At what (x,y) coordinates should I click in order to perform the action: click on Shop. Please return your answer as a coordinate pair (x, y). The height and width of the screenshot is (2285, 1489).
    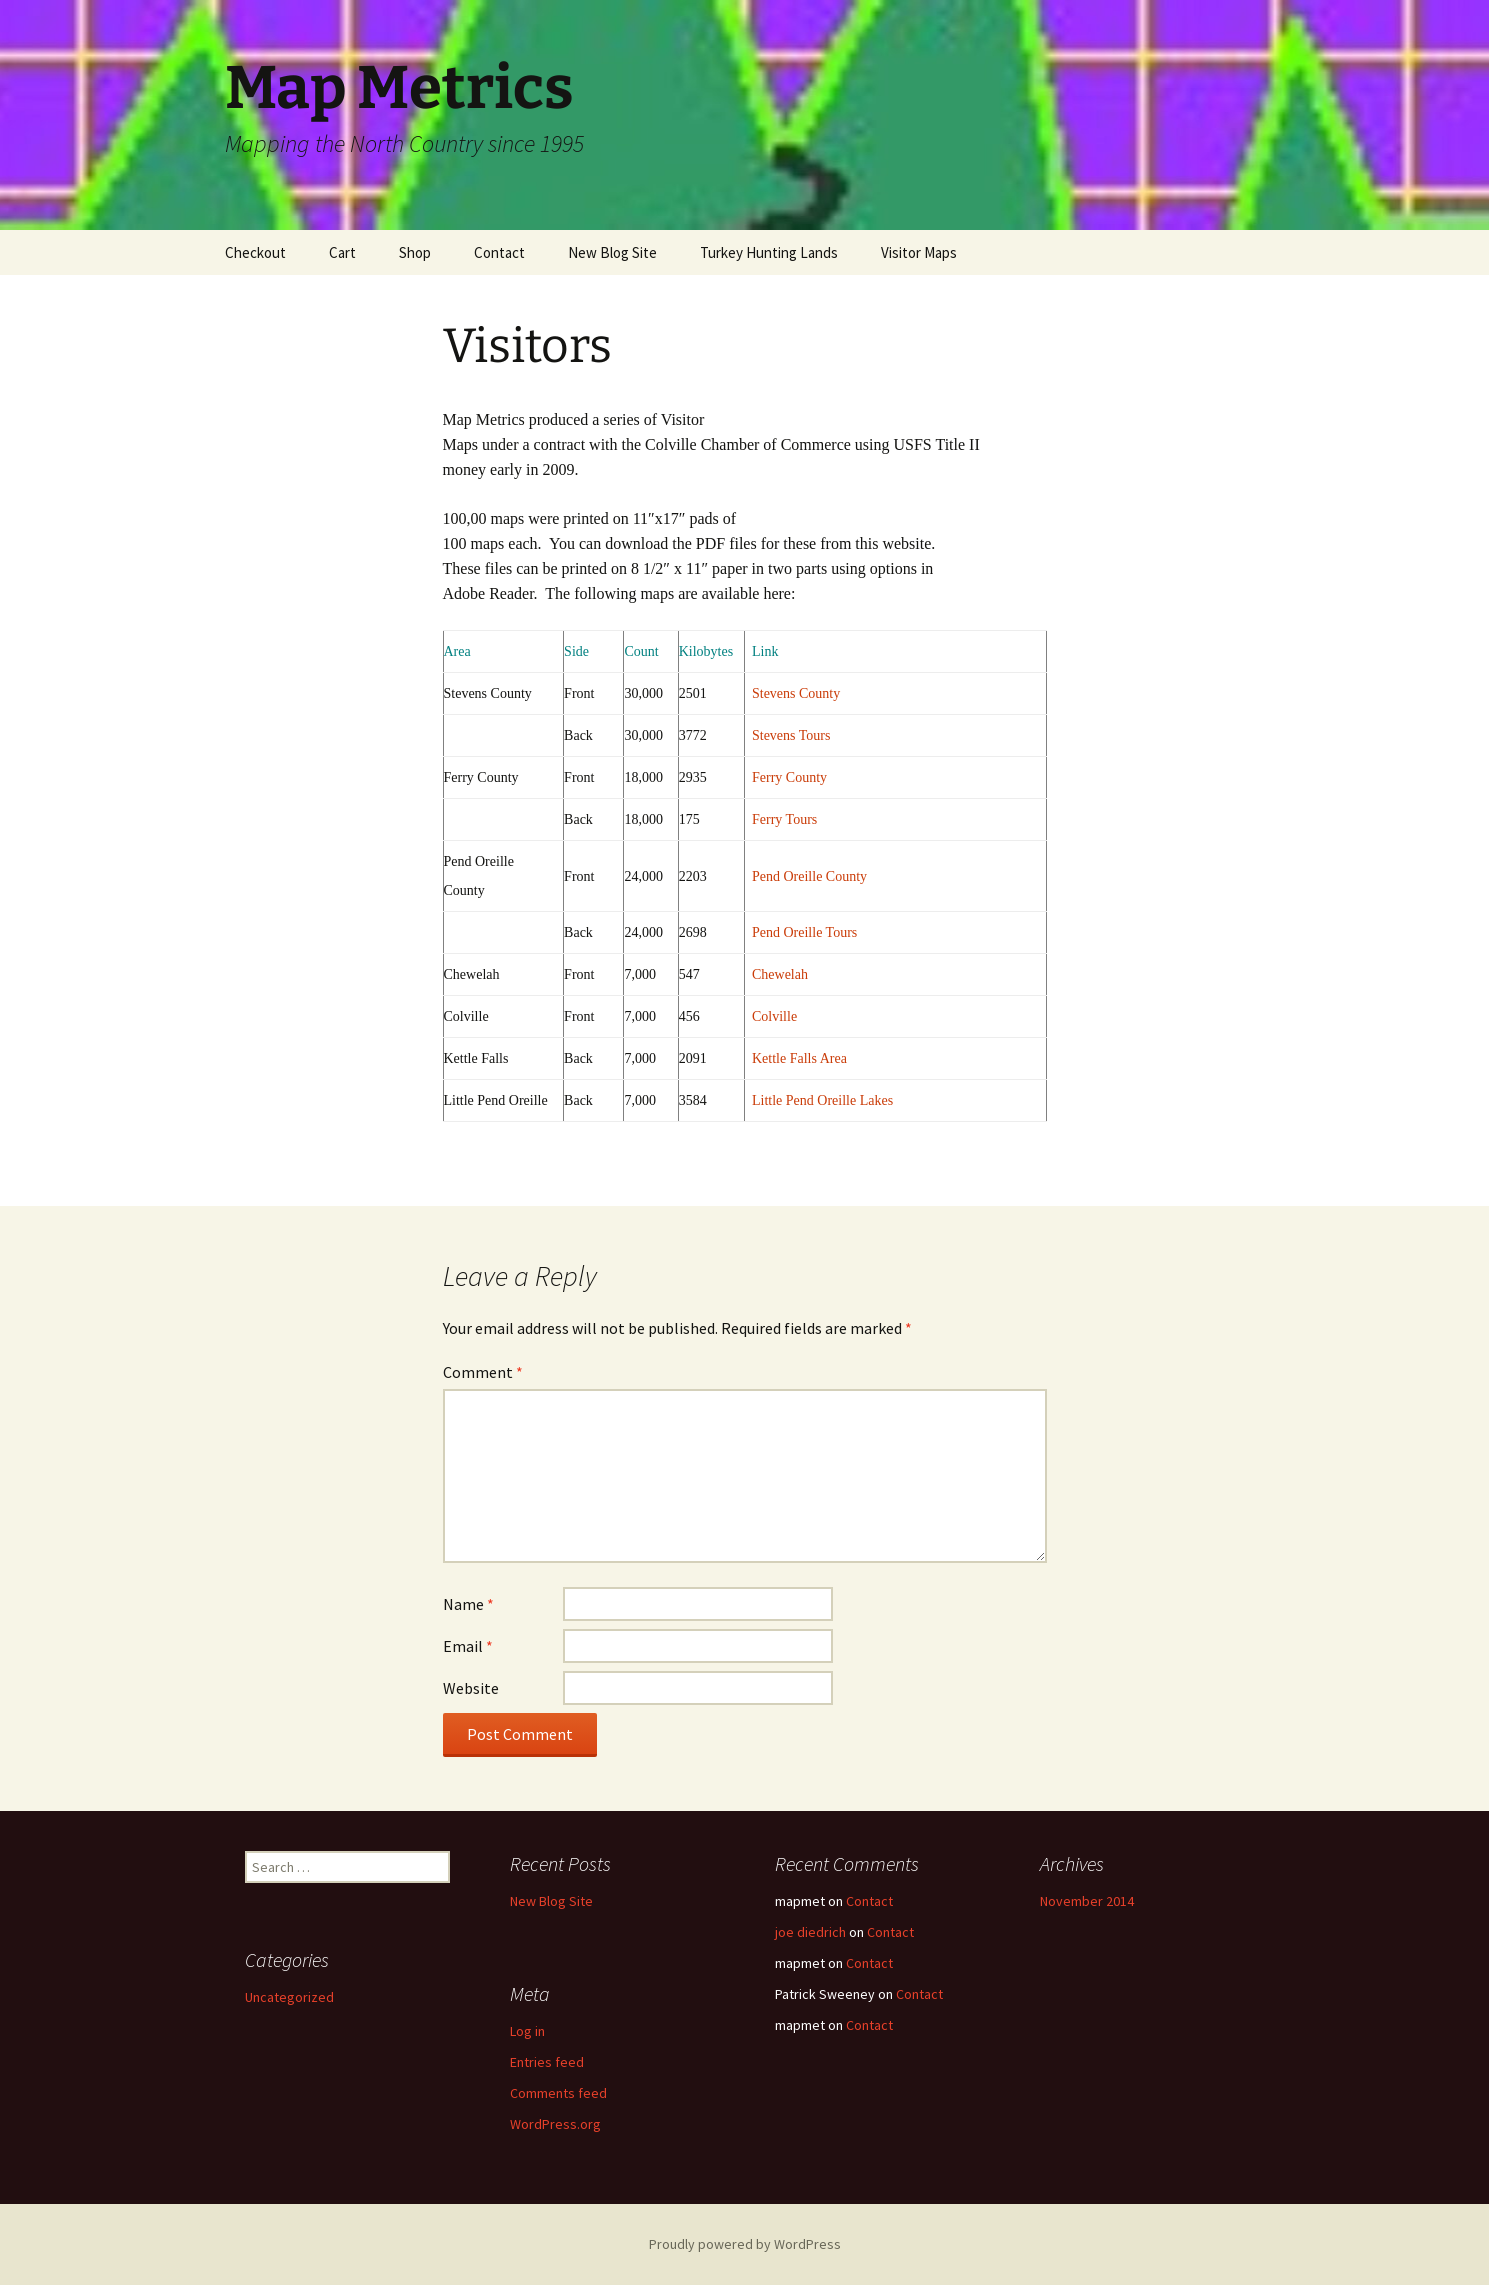
    Looking at the image, I should click on (415, 252).